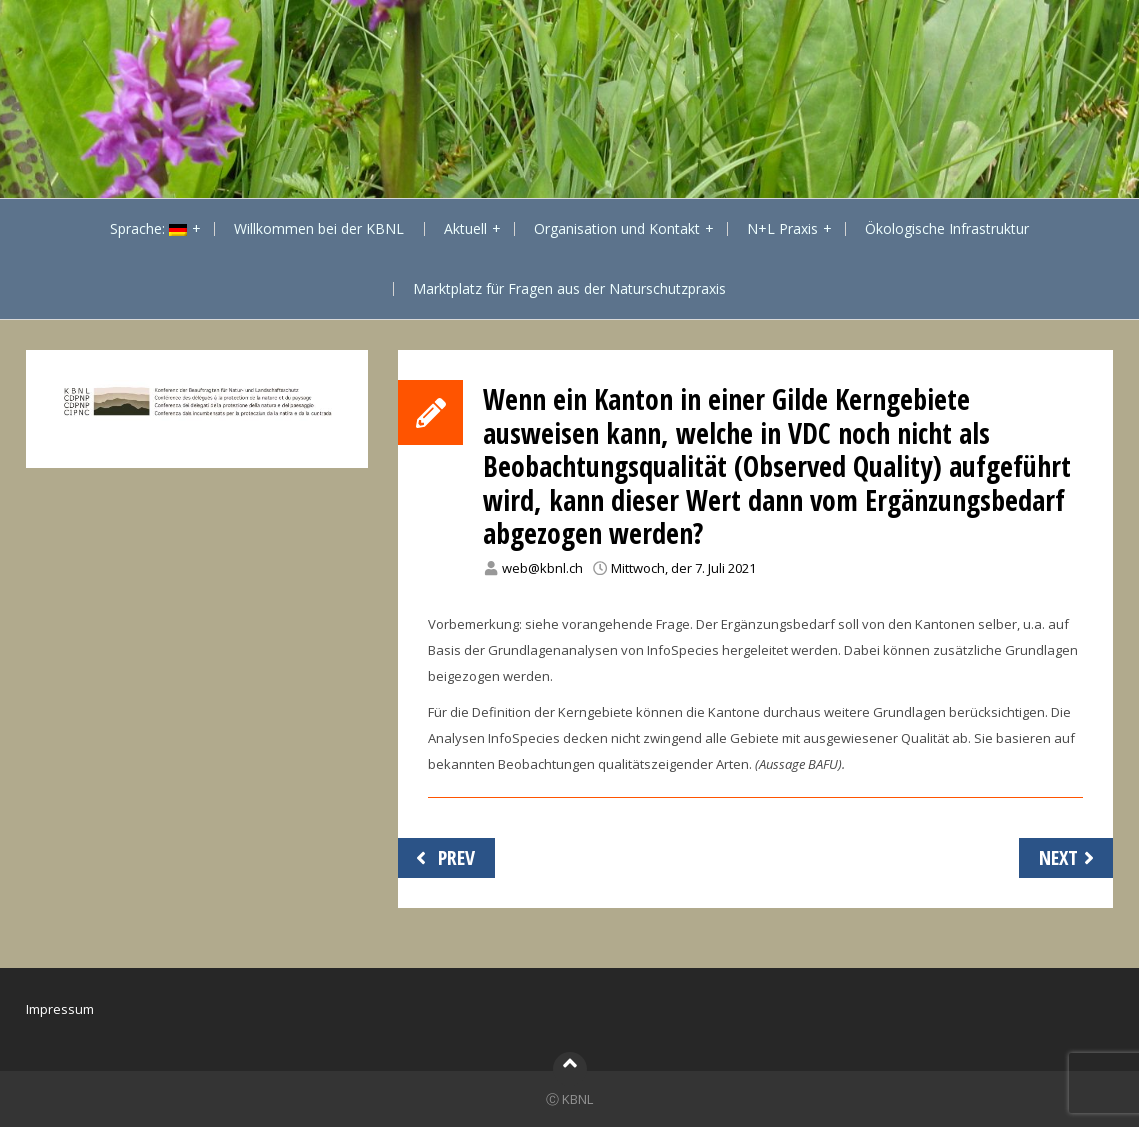 This screenshot has width=1139, height=1127. What do you see at coordinates (617, 228) in the screenshot?
I see `Organisation und Kontakt` at bounding box center [617, 228].